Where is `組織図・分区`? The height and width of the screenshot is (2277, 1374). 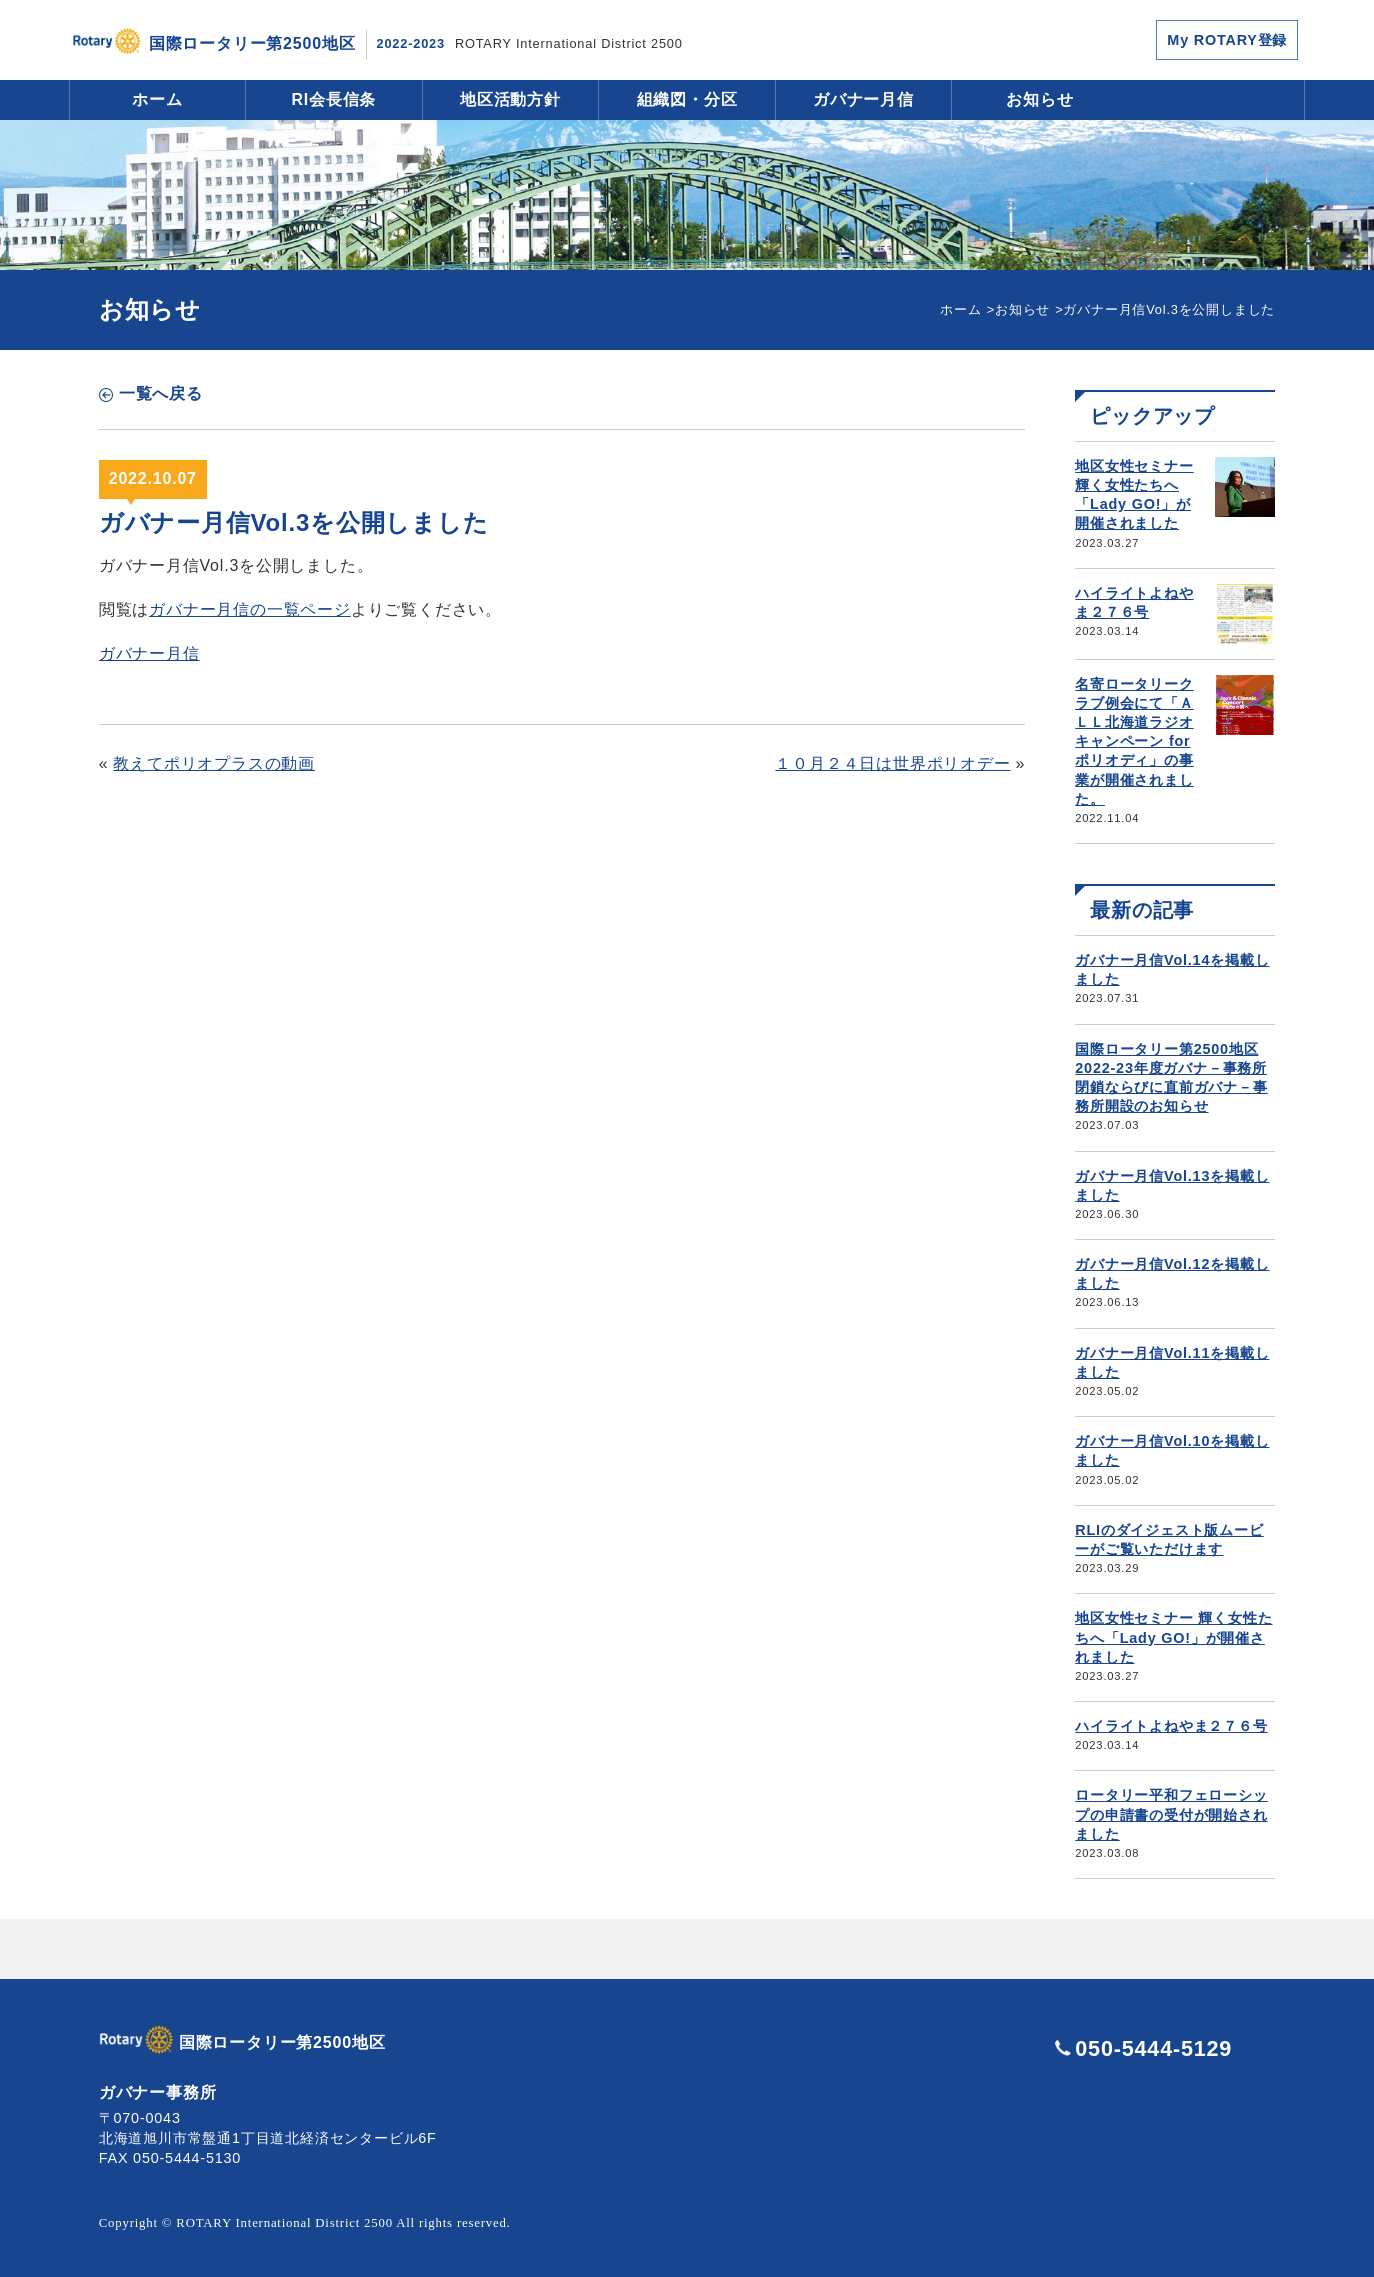 組織図・分区 is located at coordinates (687, 99).